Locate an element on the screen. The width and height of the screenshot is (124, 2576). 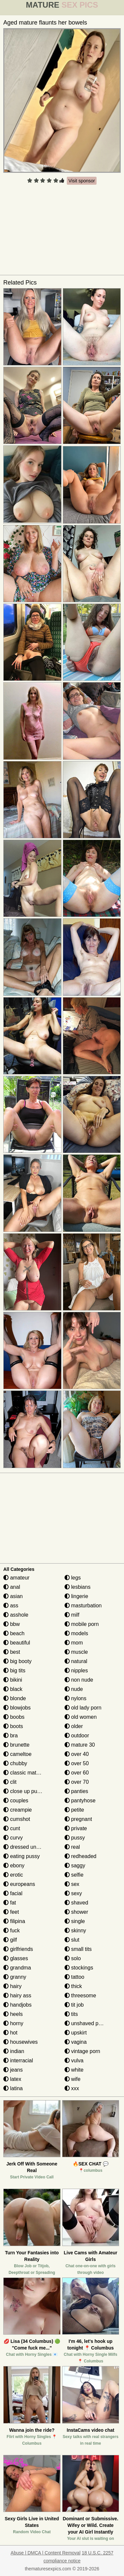
private is located at coordinates (75, 1828).